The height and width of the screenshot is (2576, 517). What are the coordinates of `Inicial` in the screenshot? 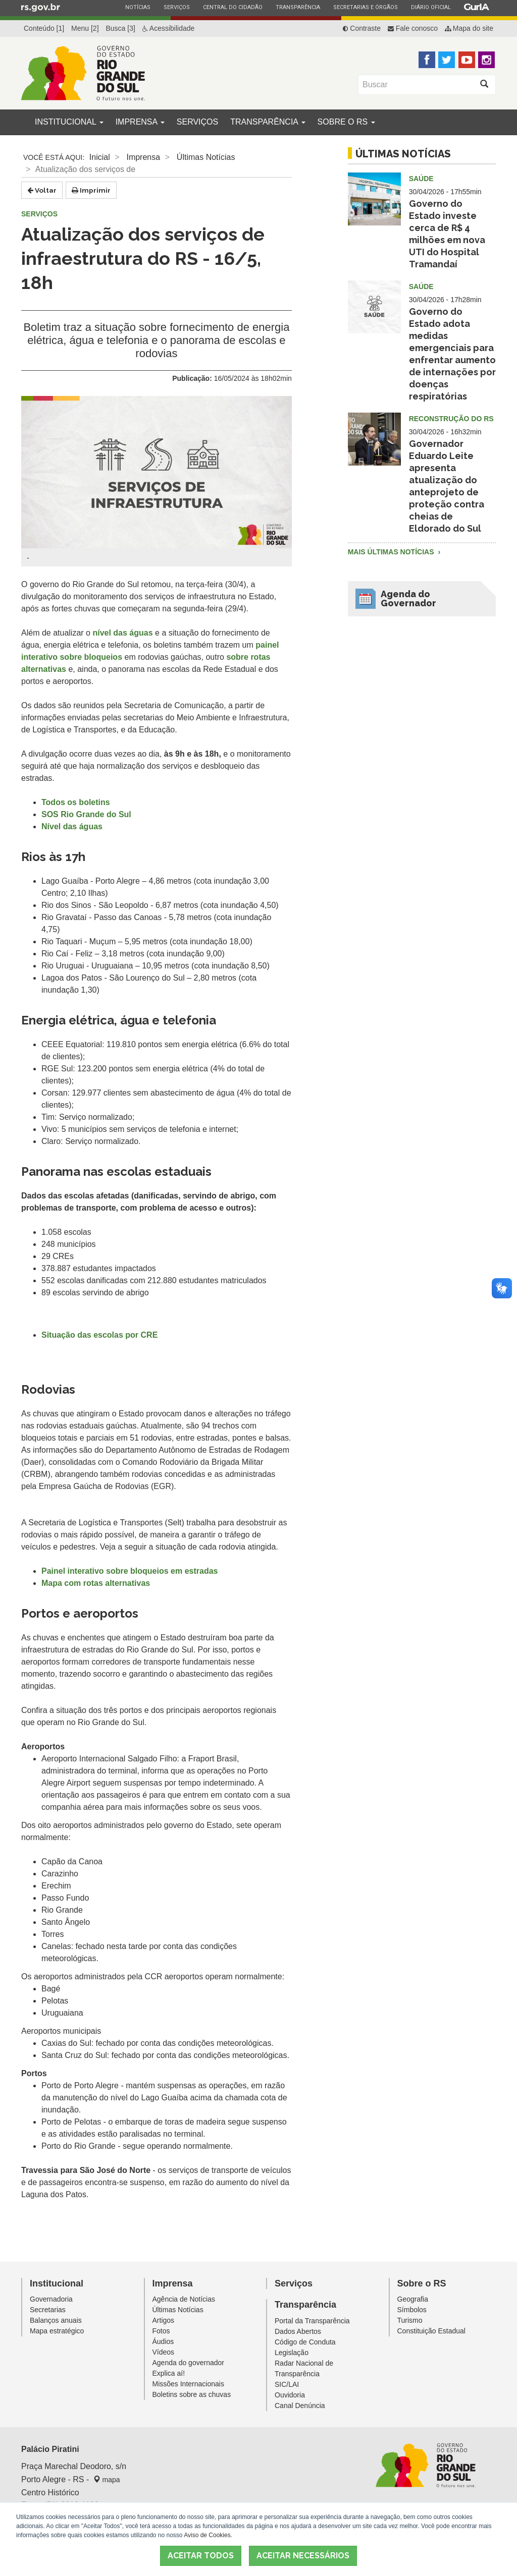 It's located at (99, 157).